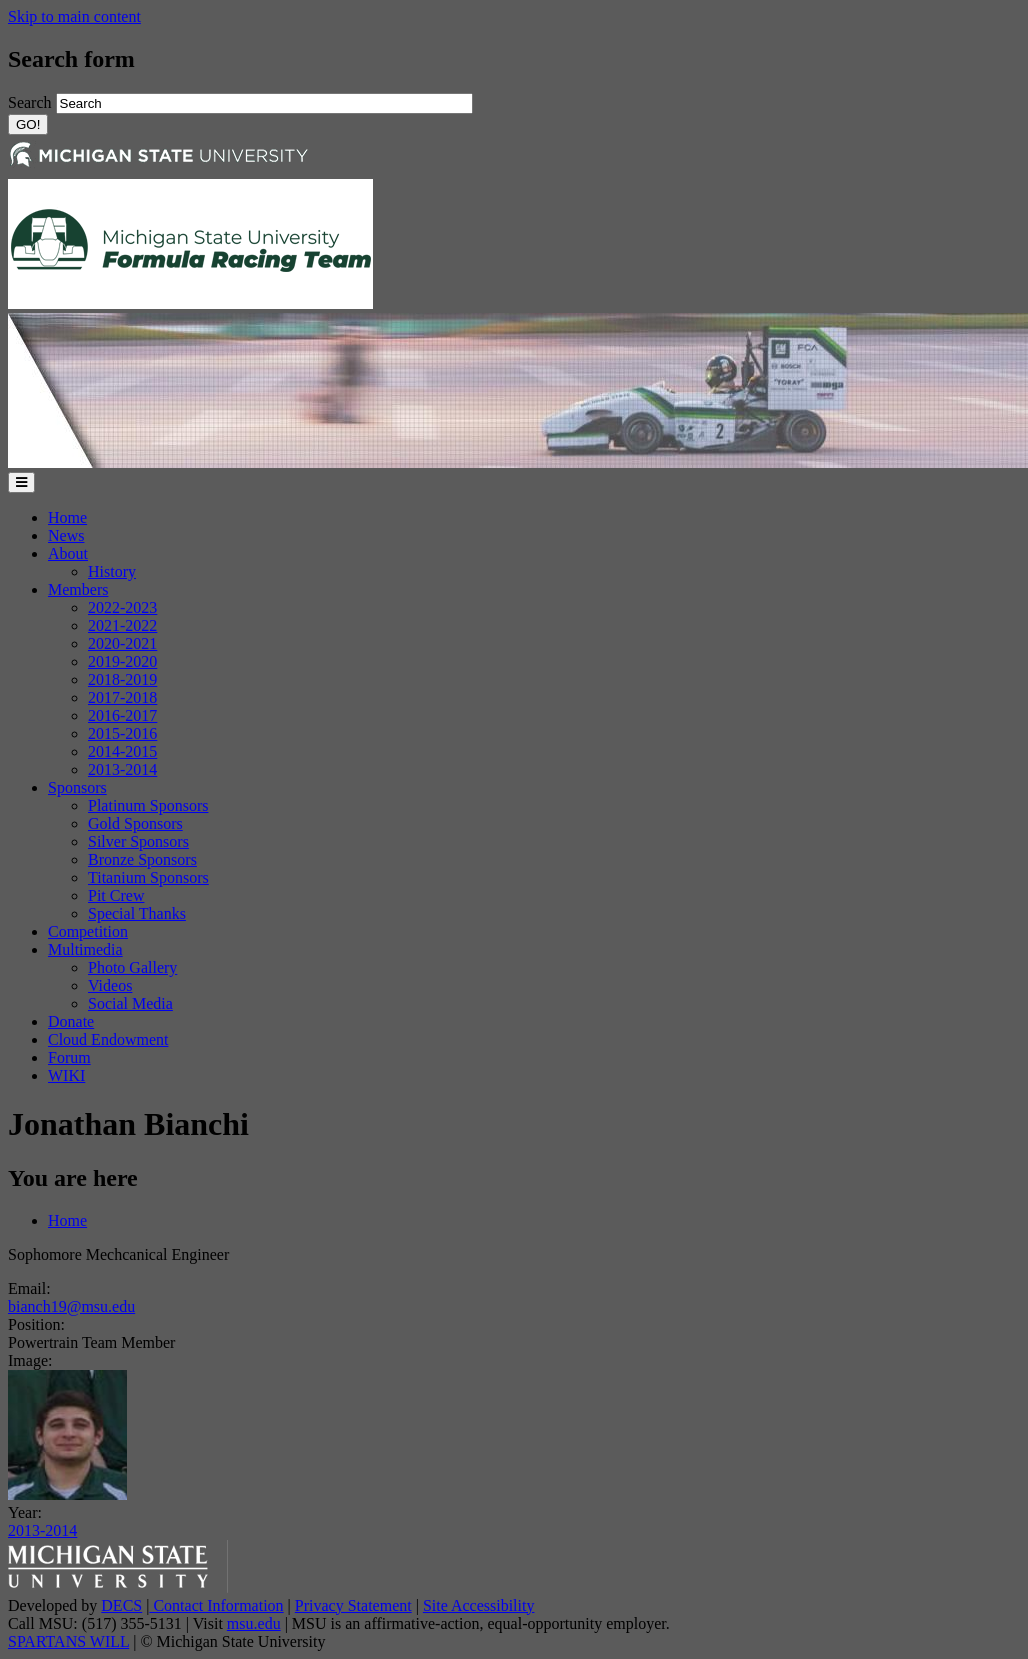 This screenshot has width=1028, height=1659. Describe the element at coordinates (122, 751) in the screenshot. I see `2014-2015` at that location.